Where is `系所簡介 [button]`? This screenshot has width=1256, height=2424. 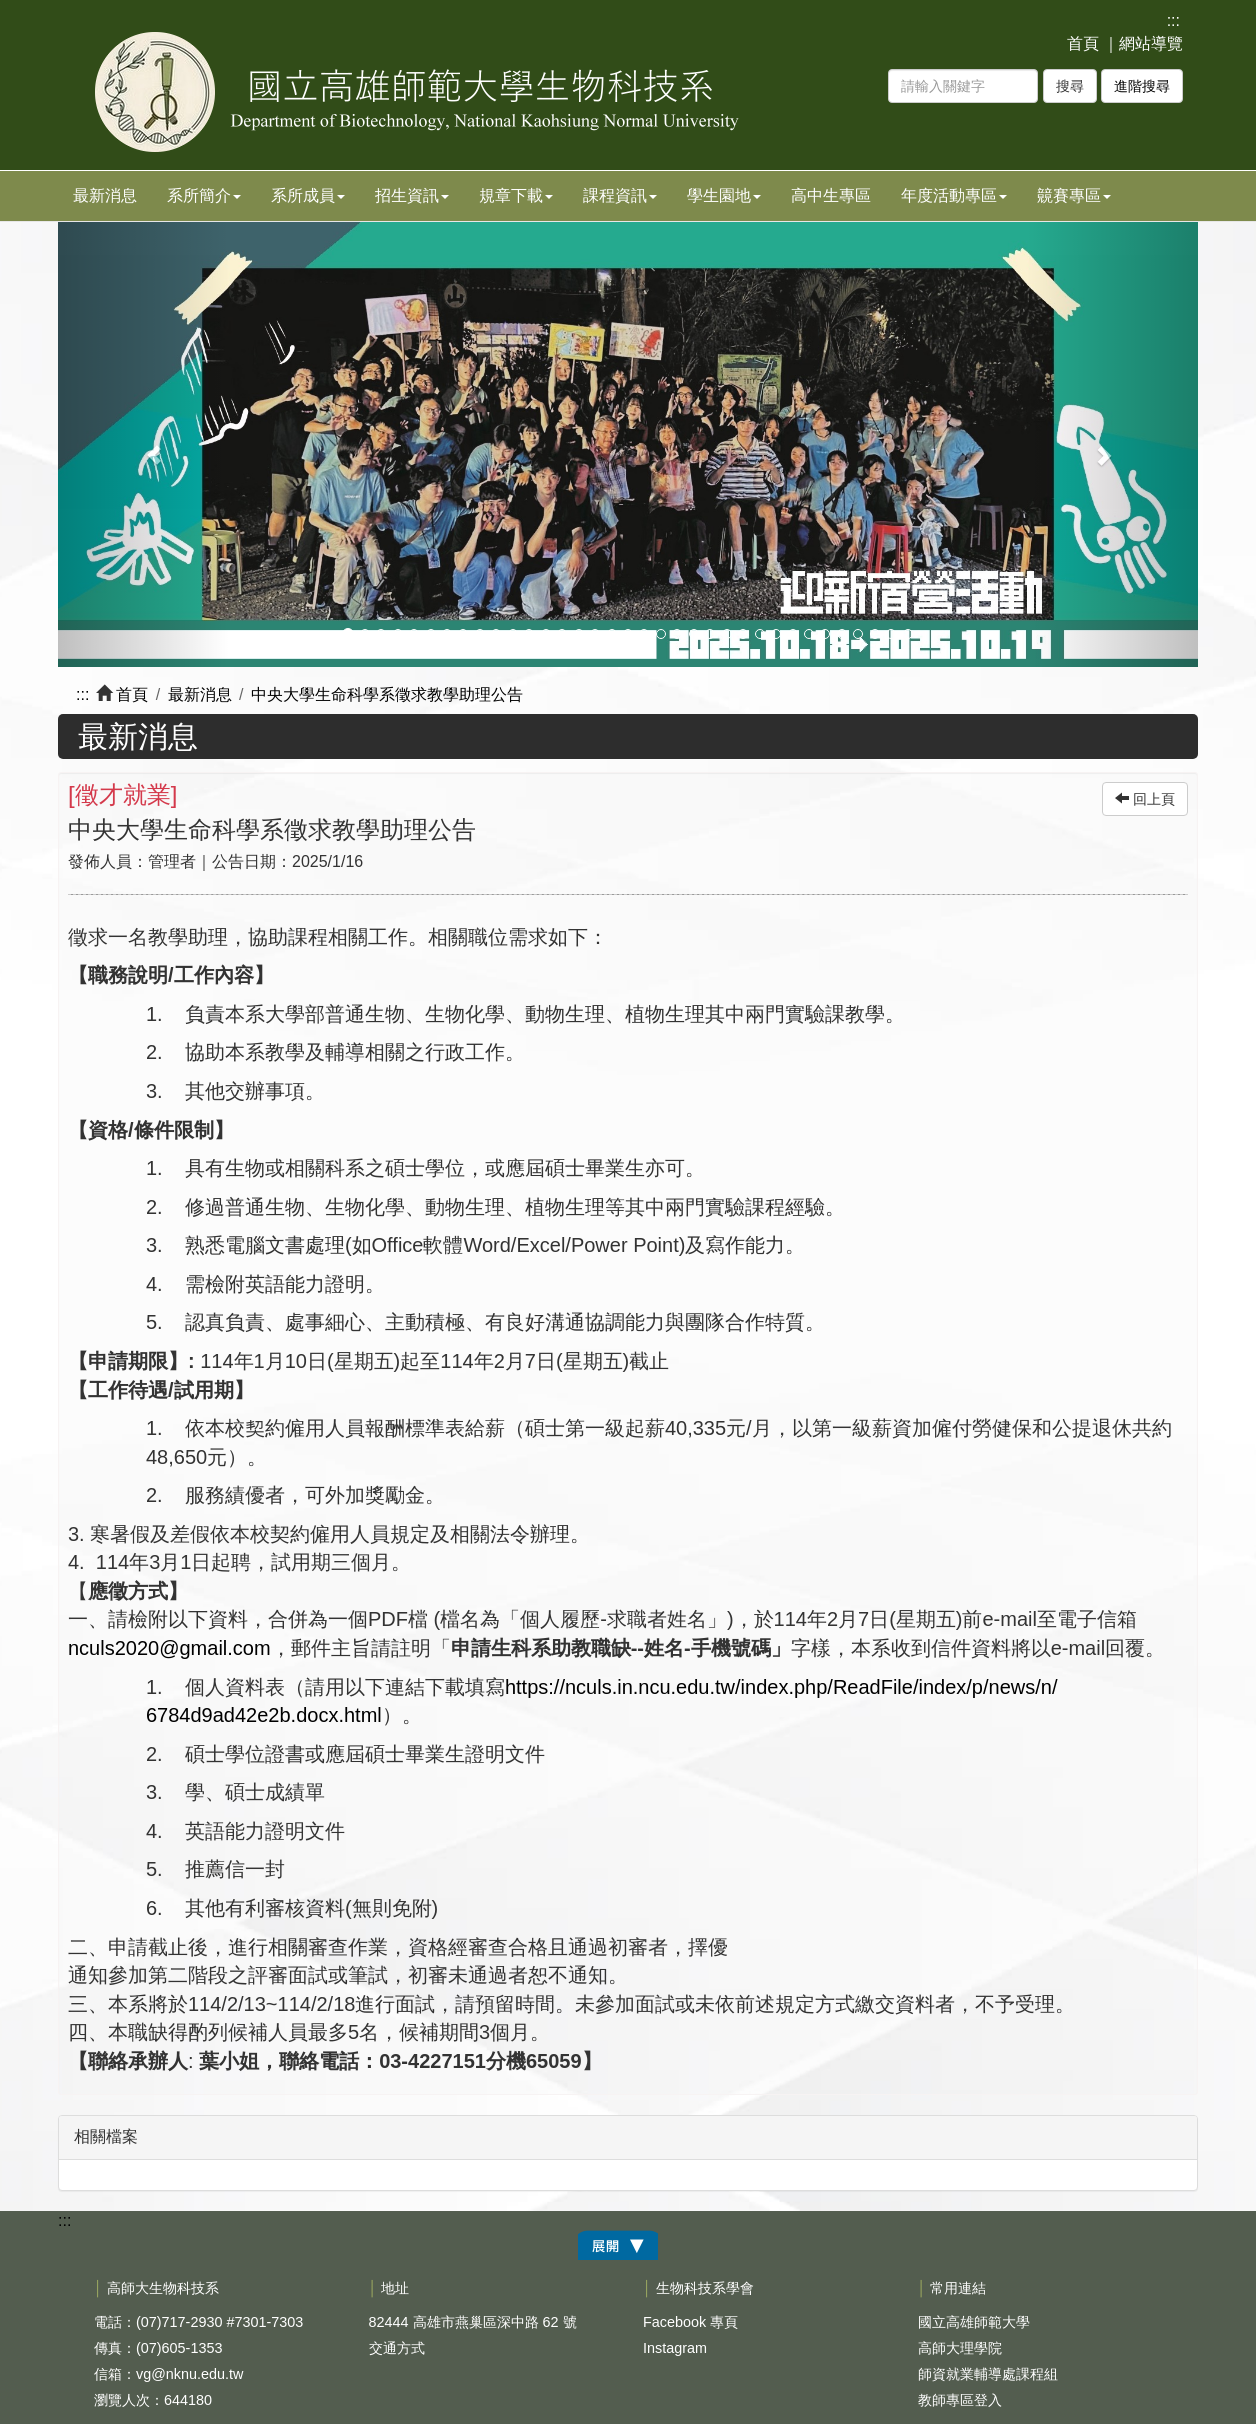
系所簡介 [button] is located at coordinates (204, 195).